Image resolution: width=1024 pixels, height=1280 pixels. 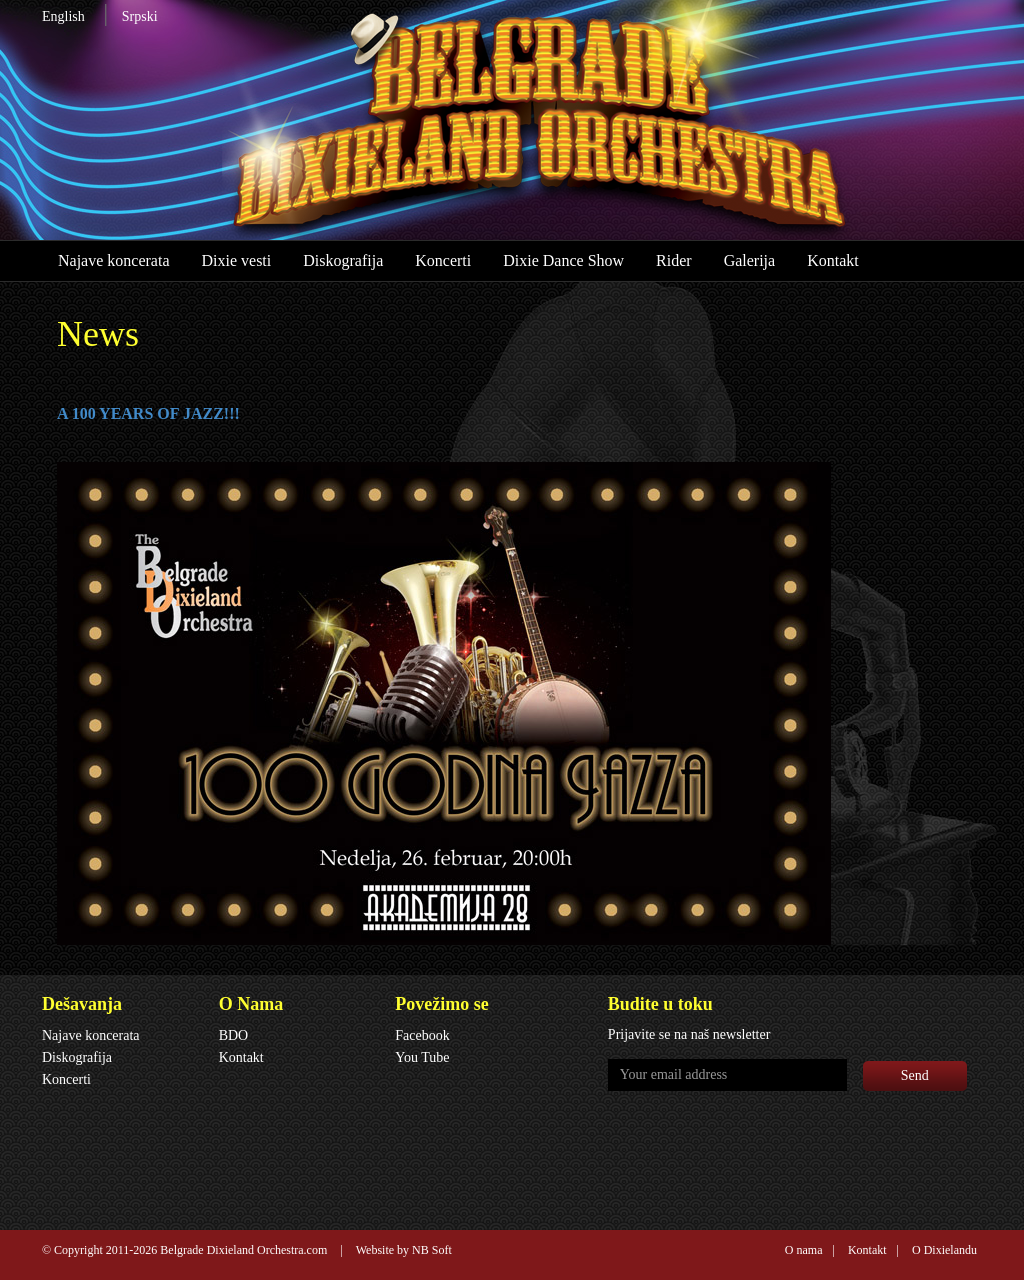 What do you see at coordinates (443, 260) in the screenshot?
I see `Koncerti` at bounding box center [443, 260].